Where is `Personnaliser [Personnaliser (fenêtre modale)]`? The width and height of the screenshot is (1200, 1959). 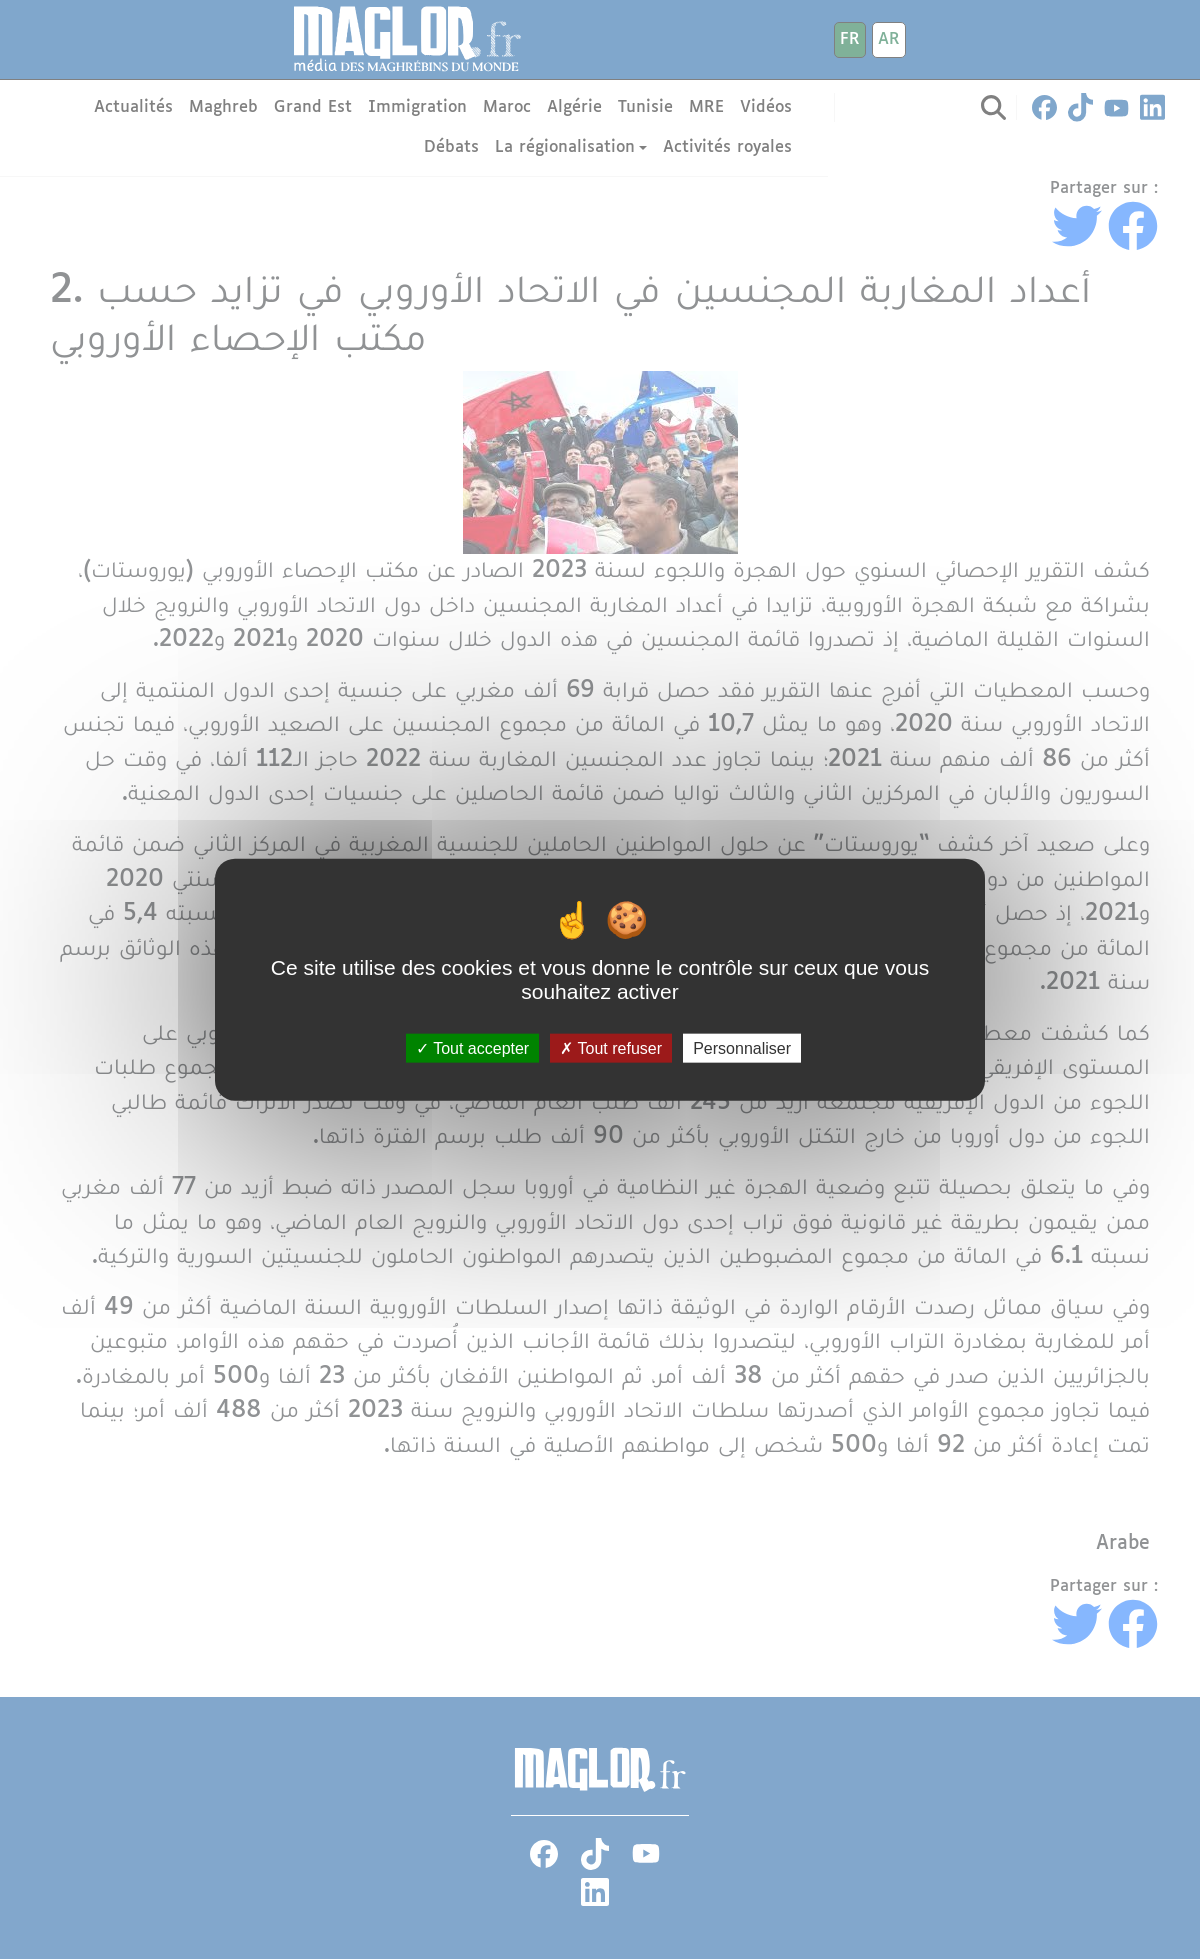 Personnaliser [Personnaliser (fenêtre modale)] is located at coordinates (742, 1048).